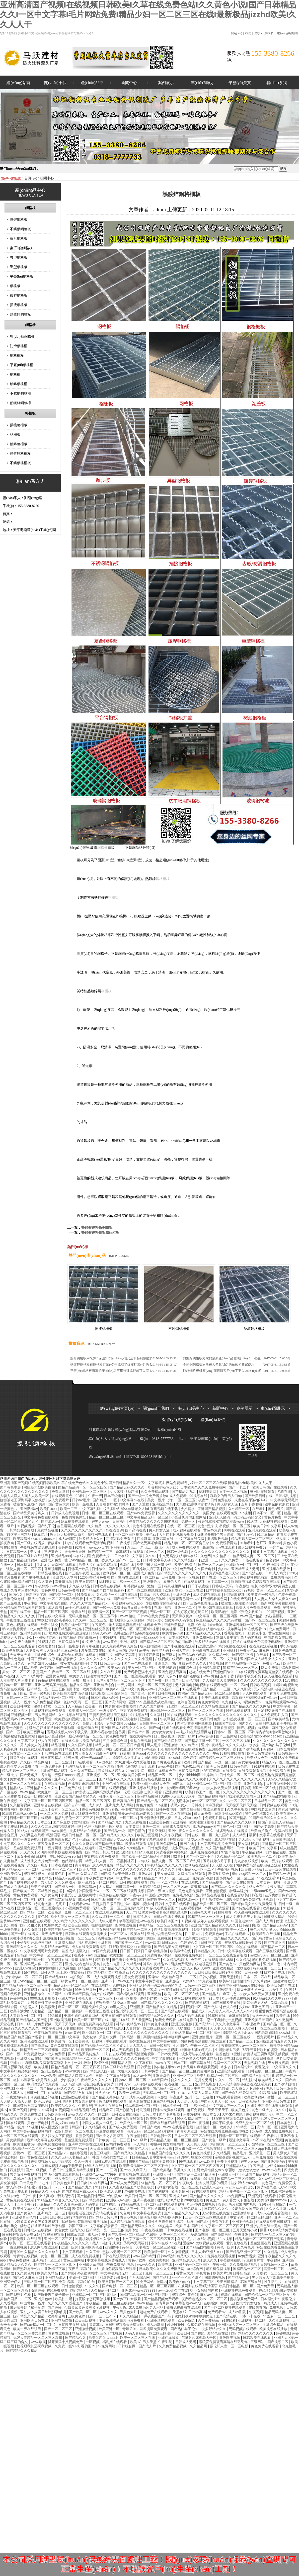 The width and height of the screenshot is (299, 2576). I want to click on 欧美一区二区三区在线观看, so click(206, 2217).